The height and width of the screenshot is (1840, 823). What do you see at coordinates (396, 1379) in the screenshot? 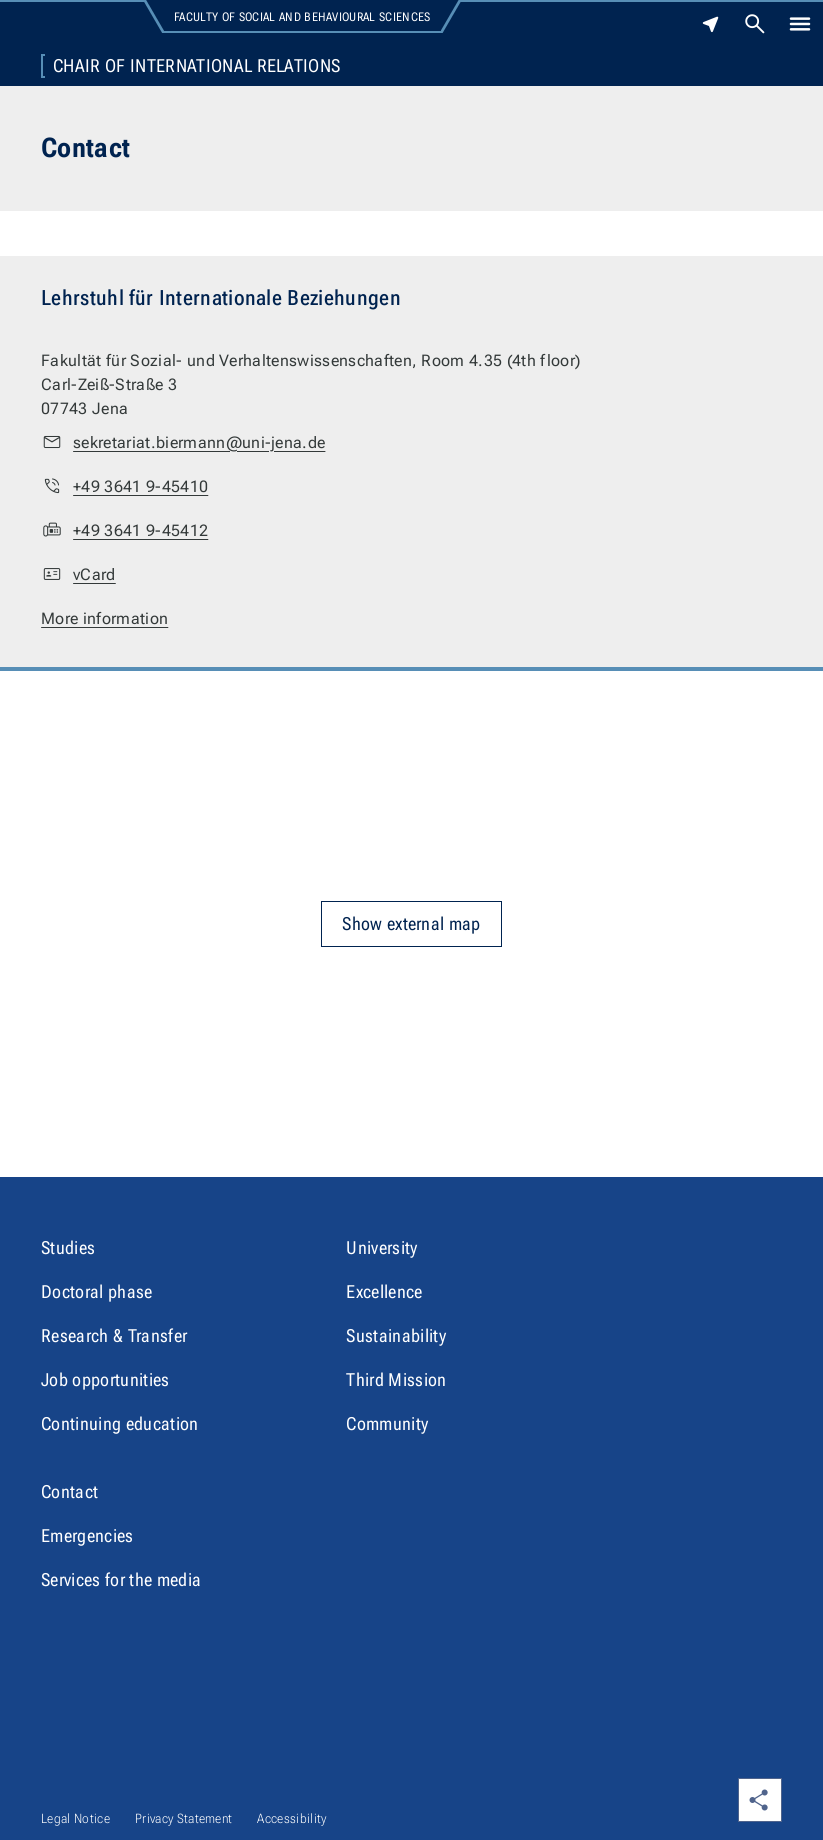
I see `Third Mission` at bounding box center [396, 1379].